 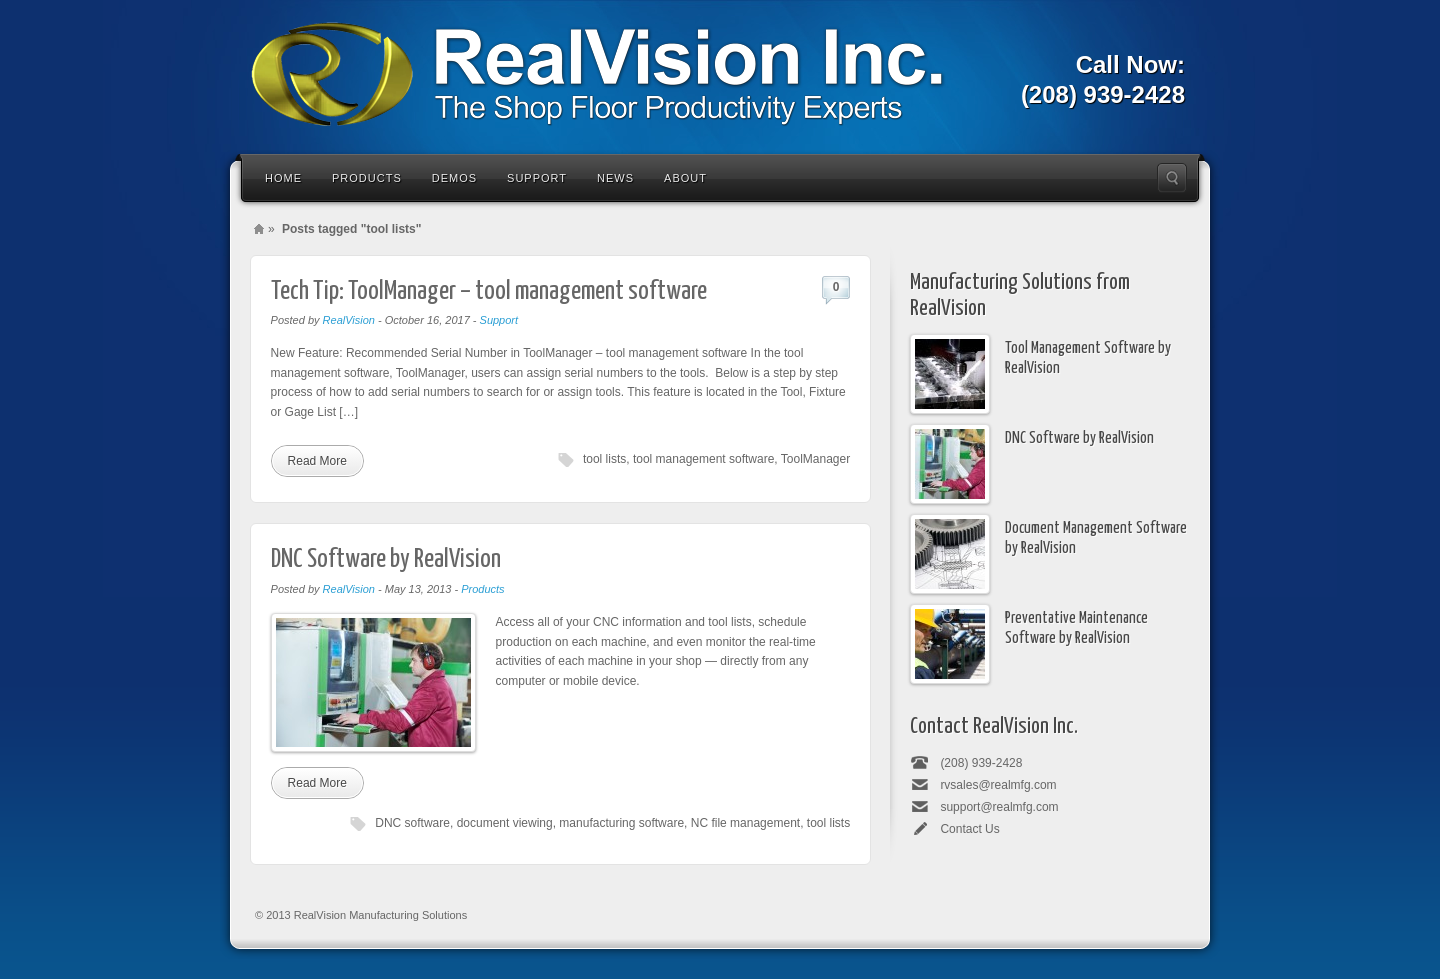 I want to click on News, so click(x=615, y=178).